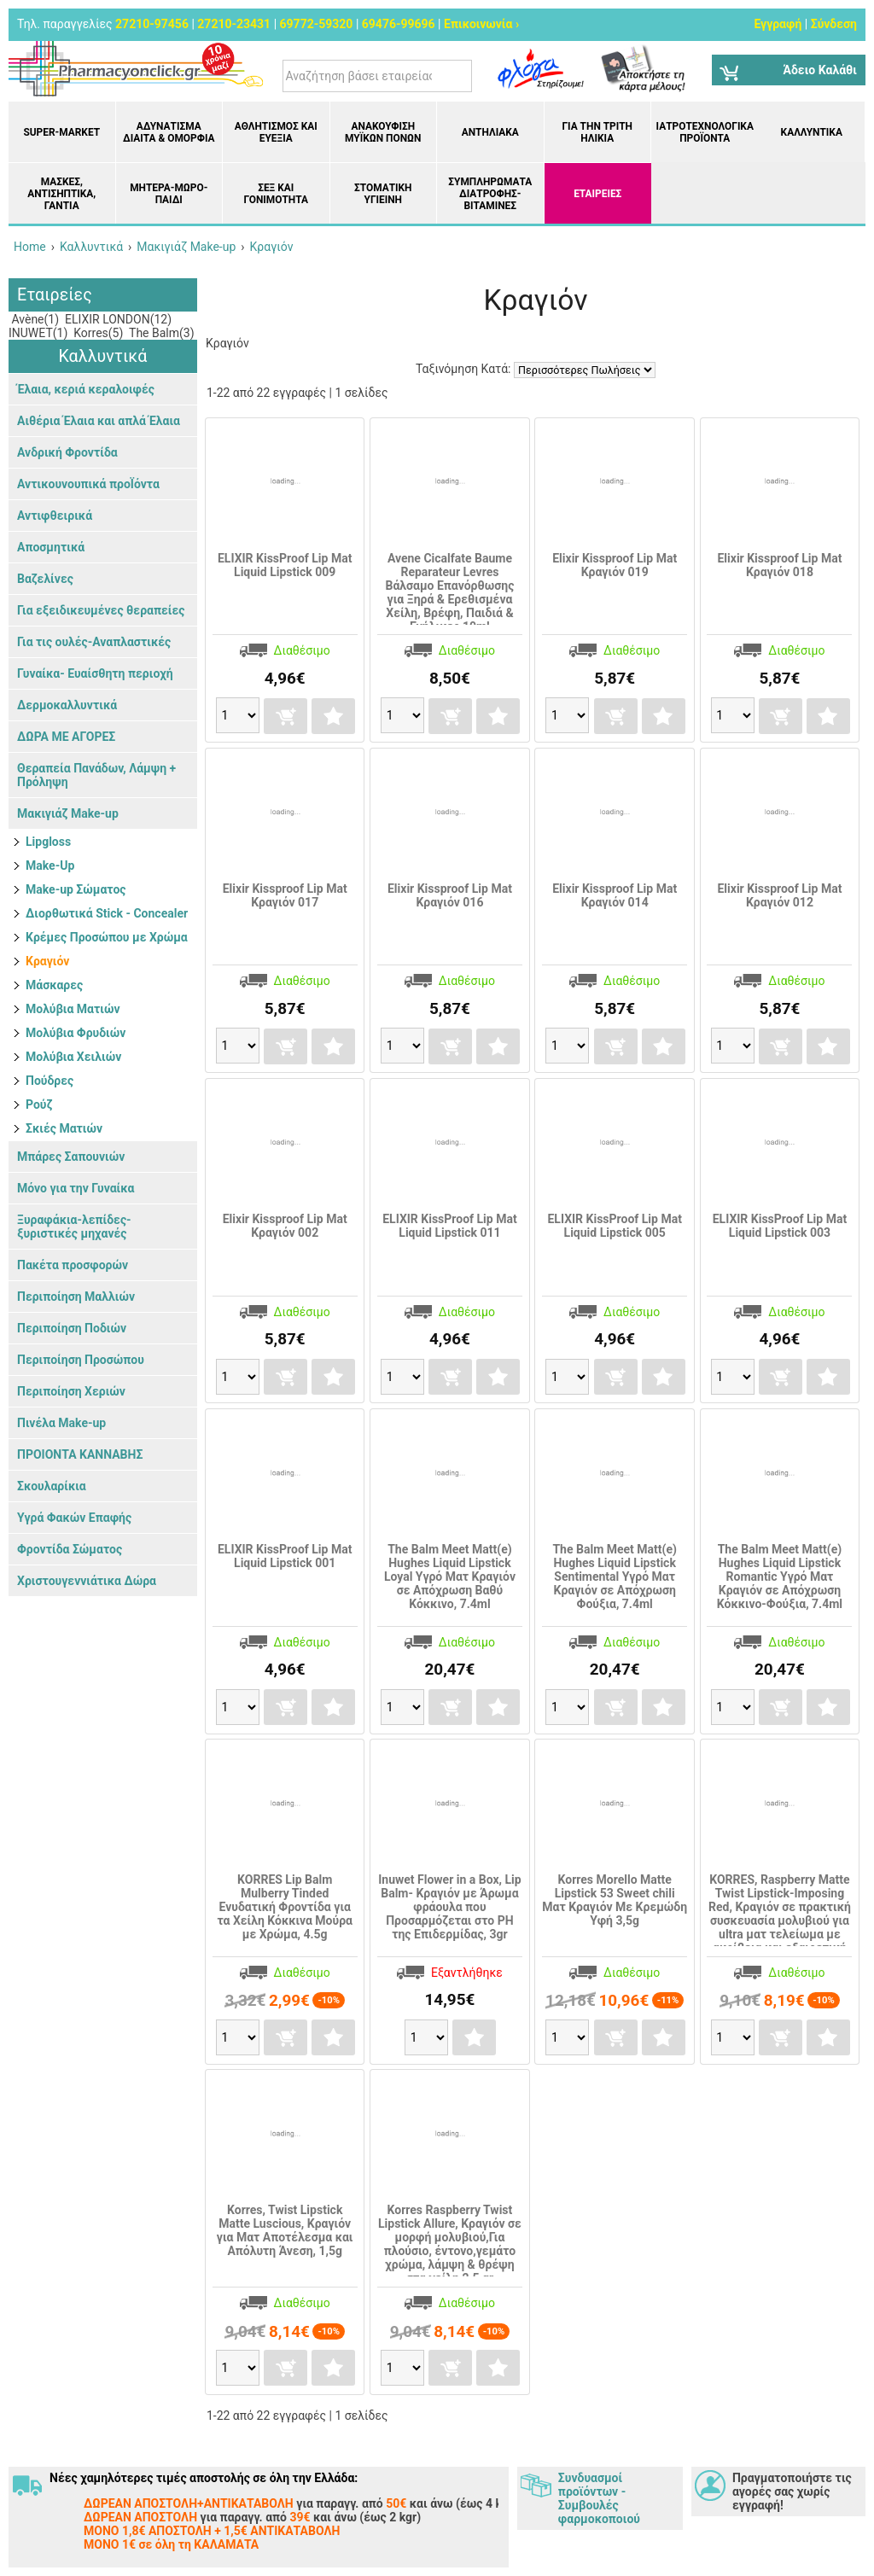 The image size is (874, 2576). I want to click on 69476-99696, so click(398, 24).